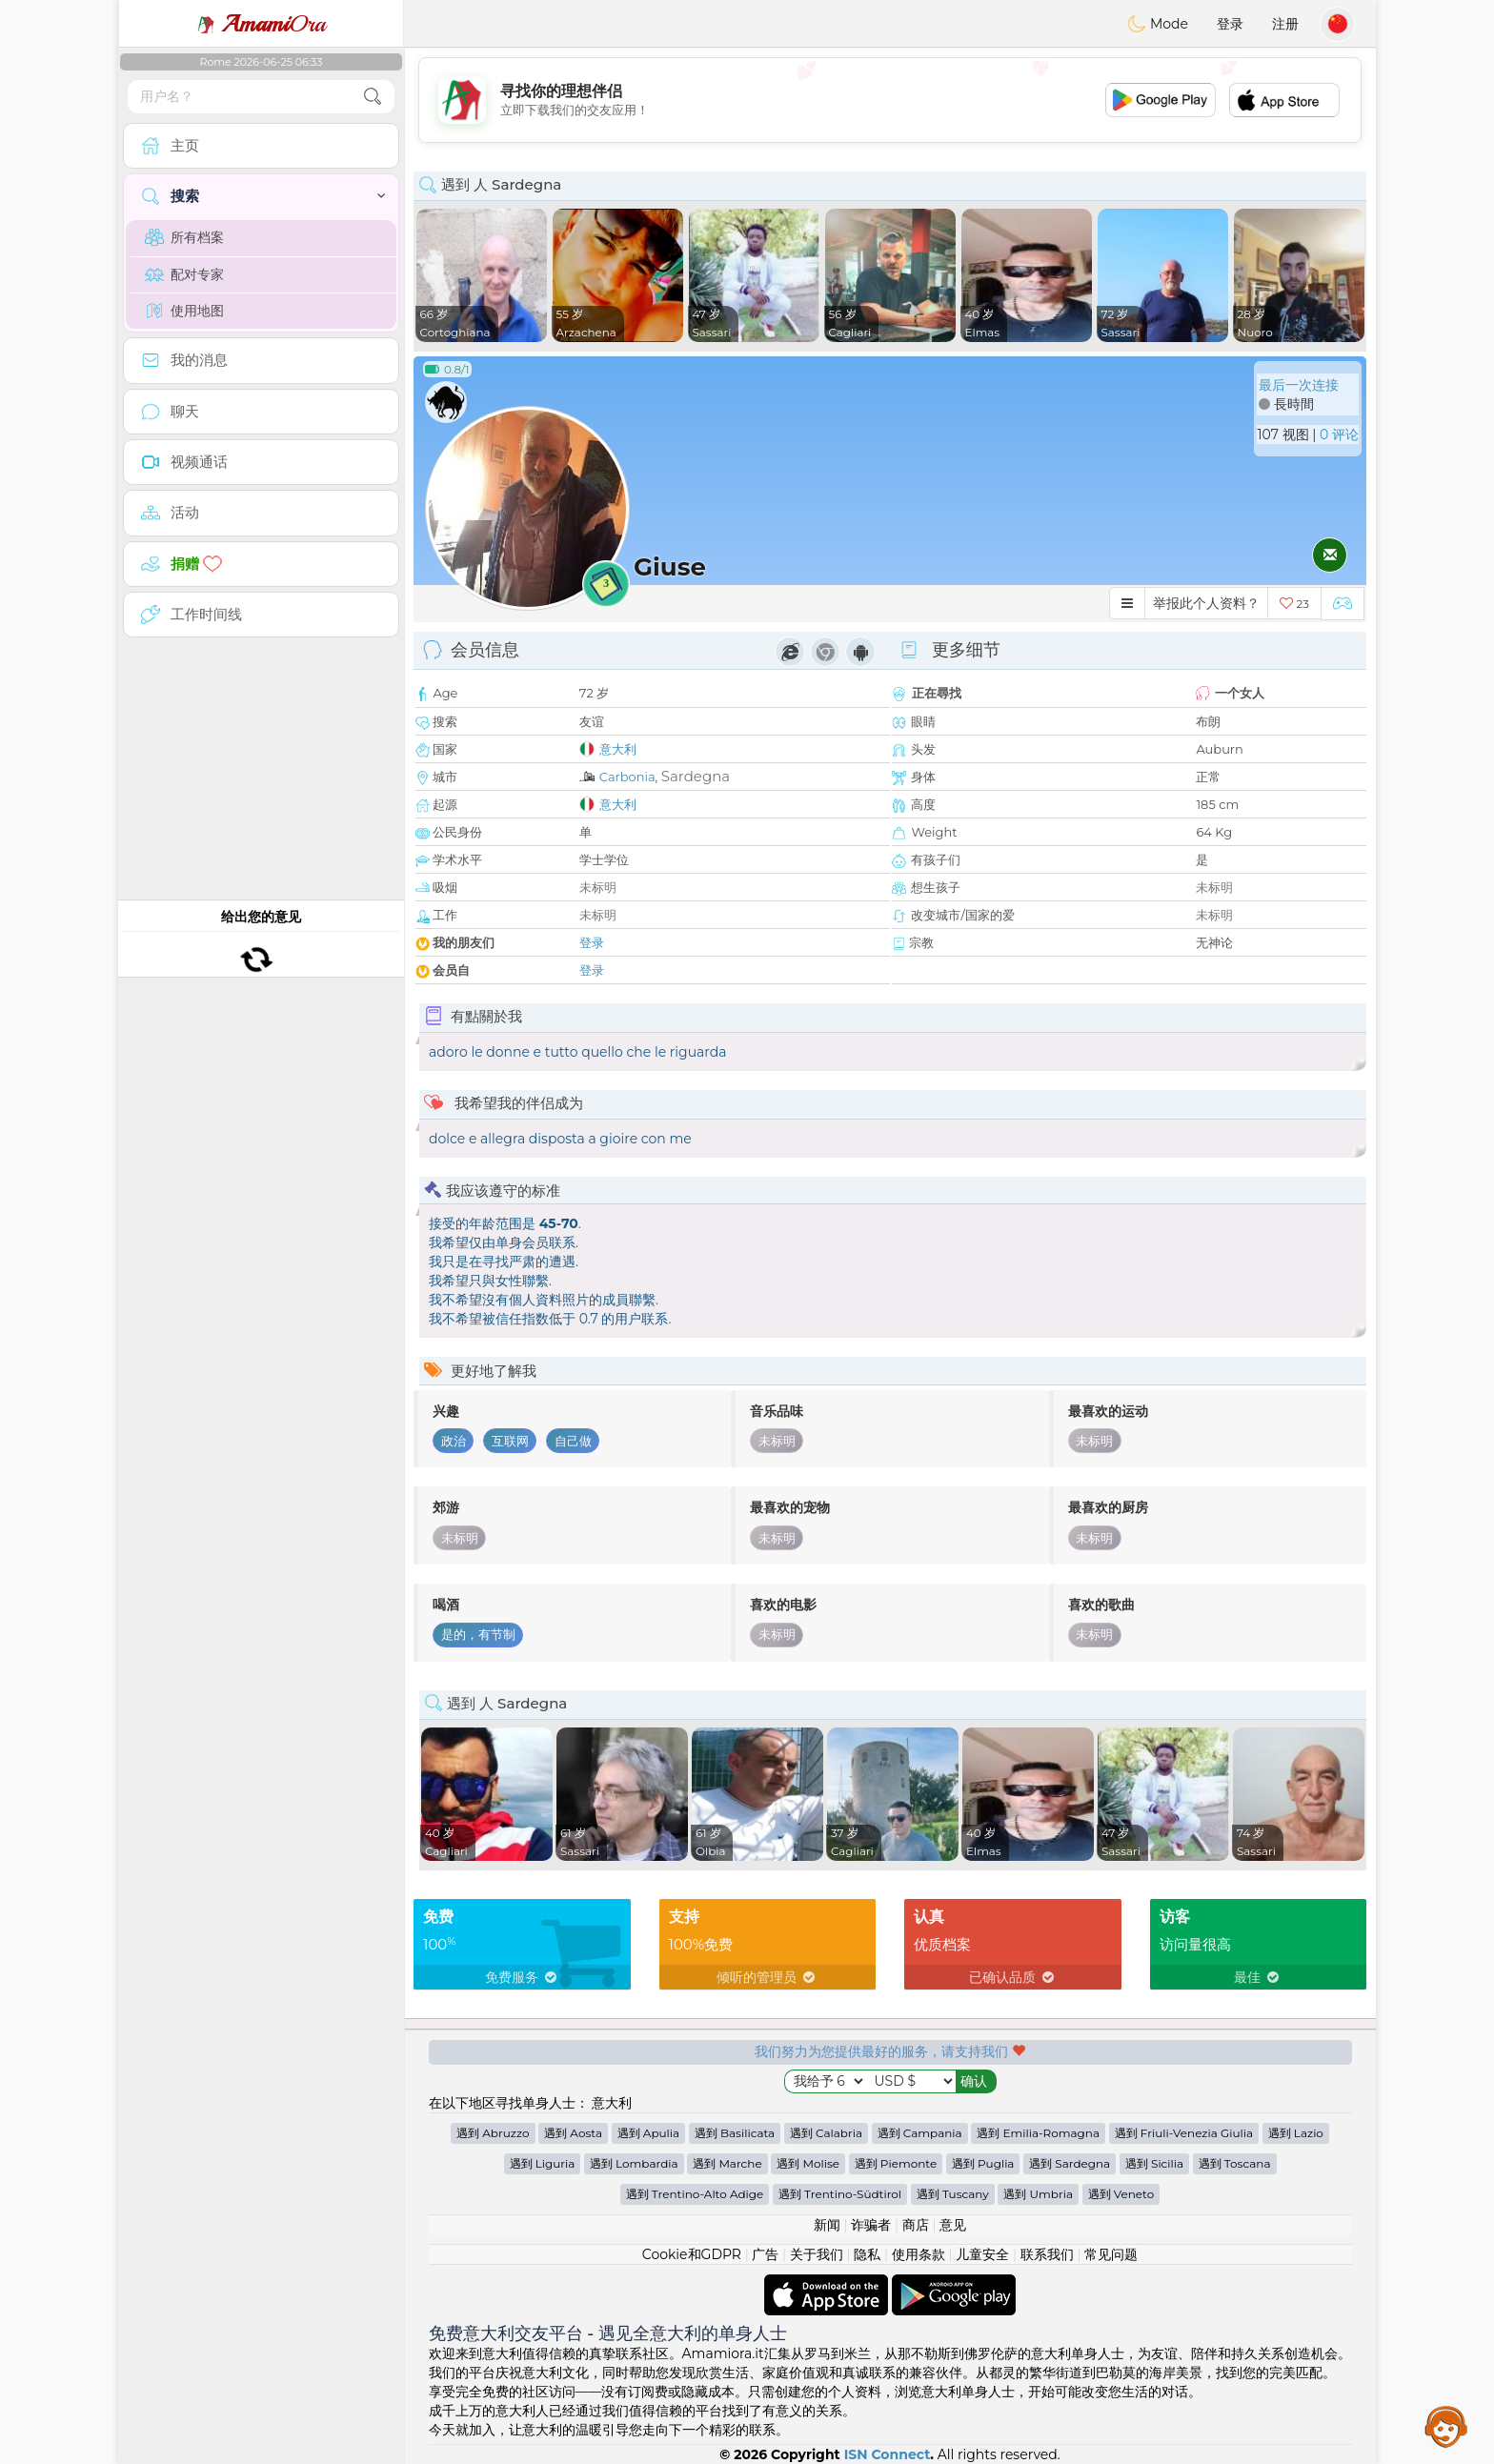 This screenshot has width=1494, height=2464. Describe the element at coordinates (816, 2254) in the screenshot. I see `关于我们` at that location.